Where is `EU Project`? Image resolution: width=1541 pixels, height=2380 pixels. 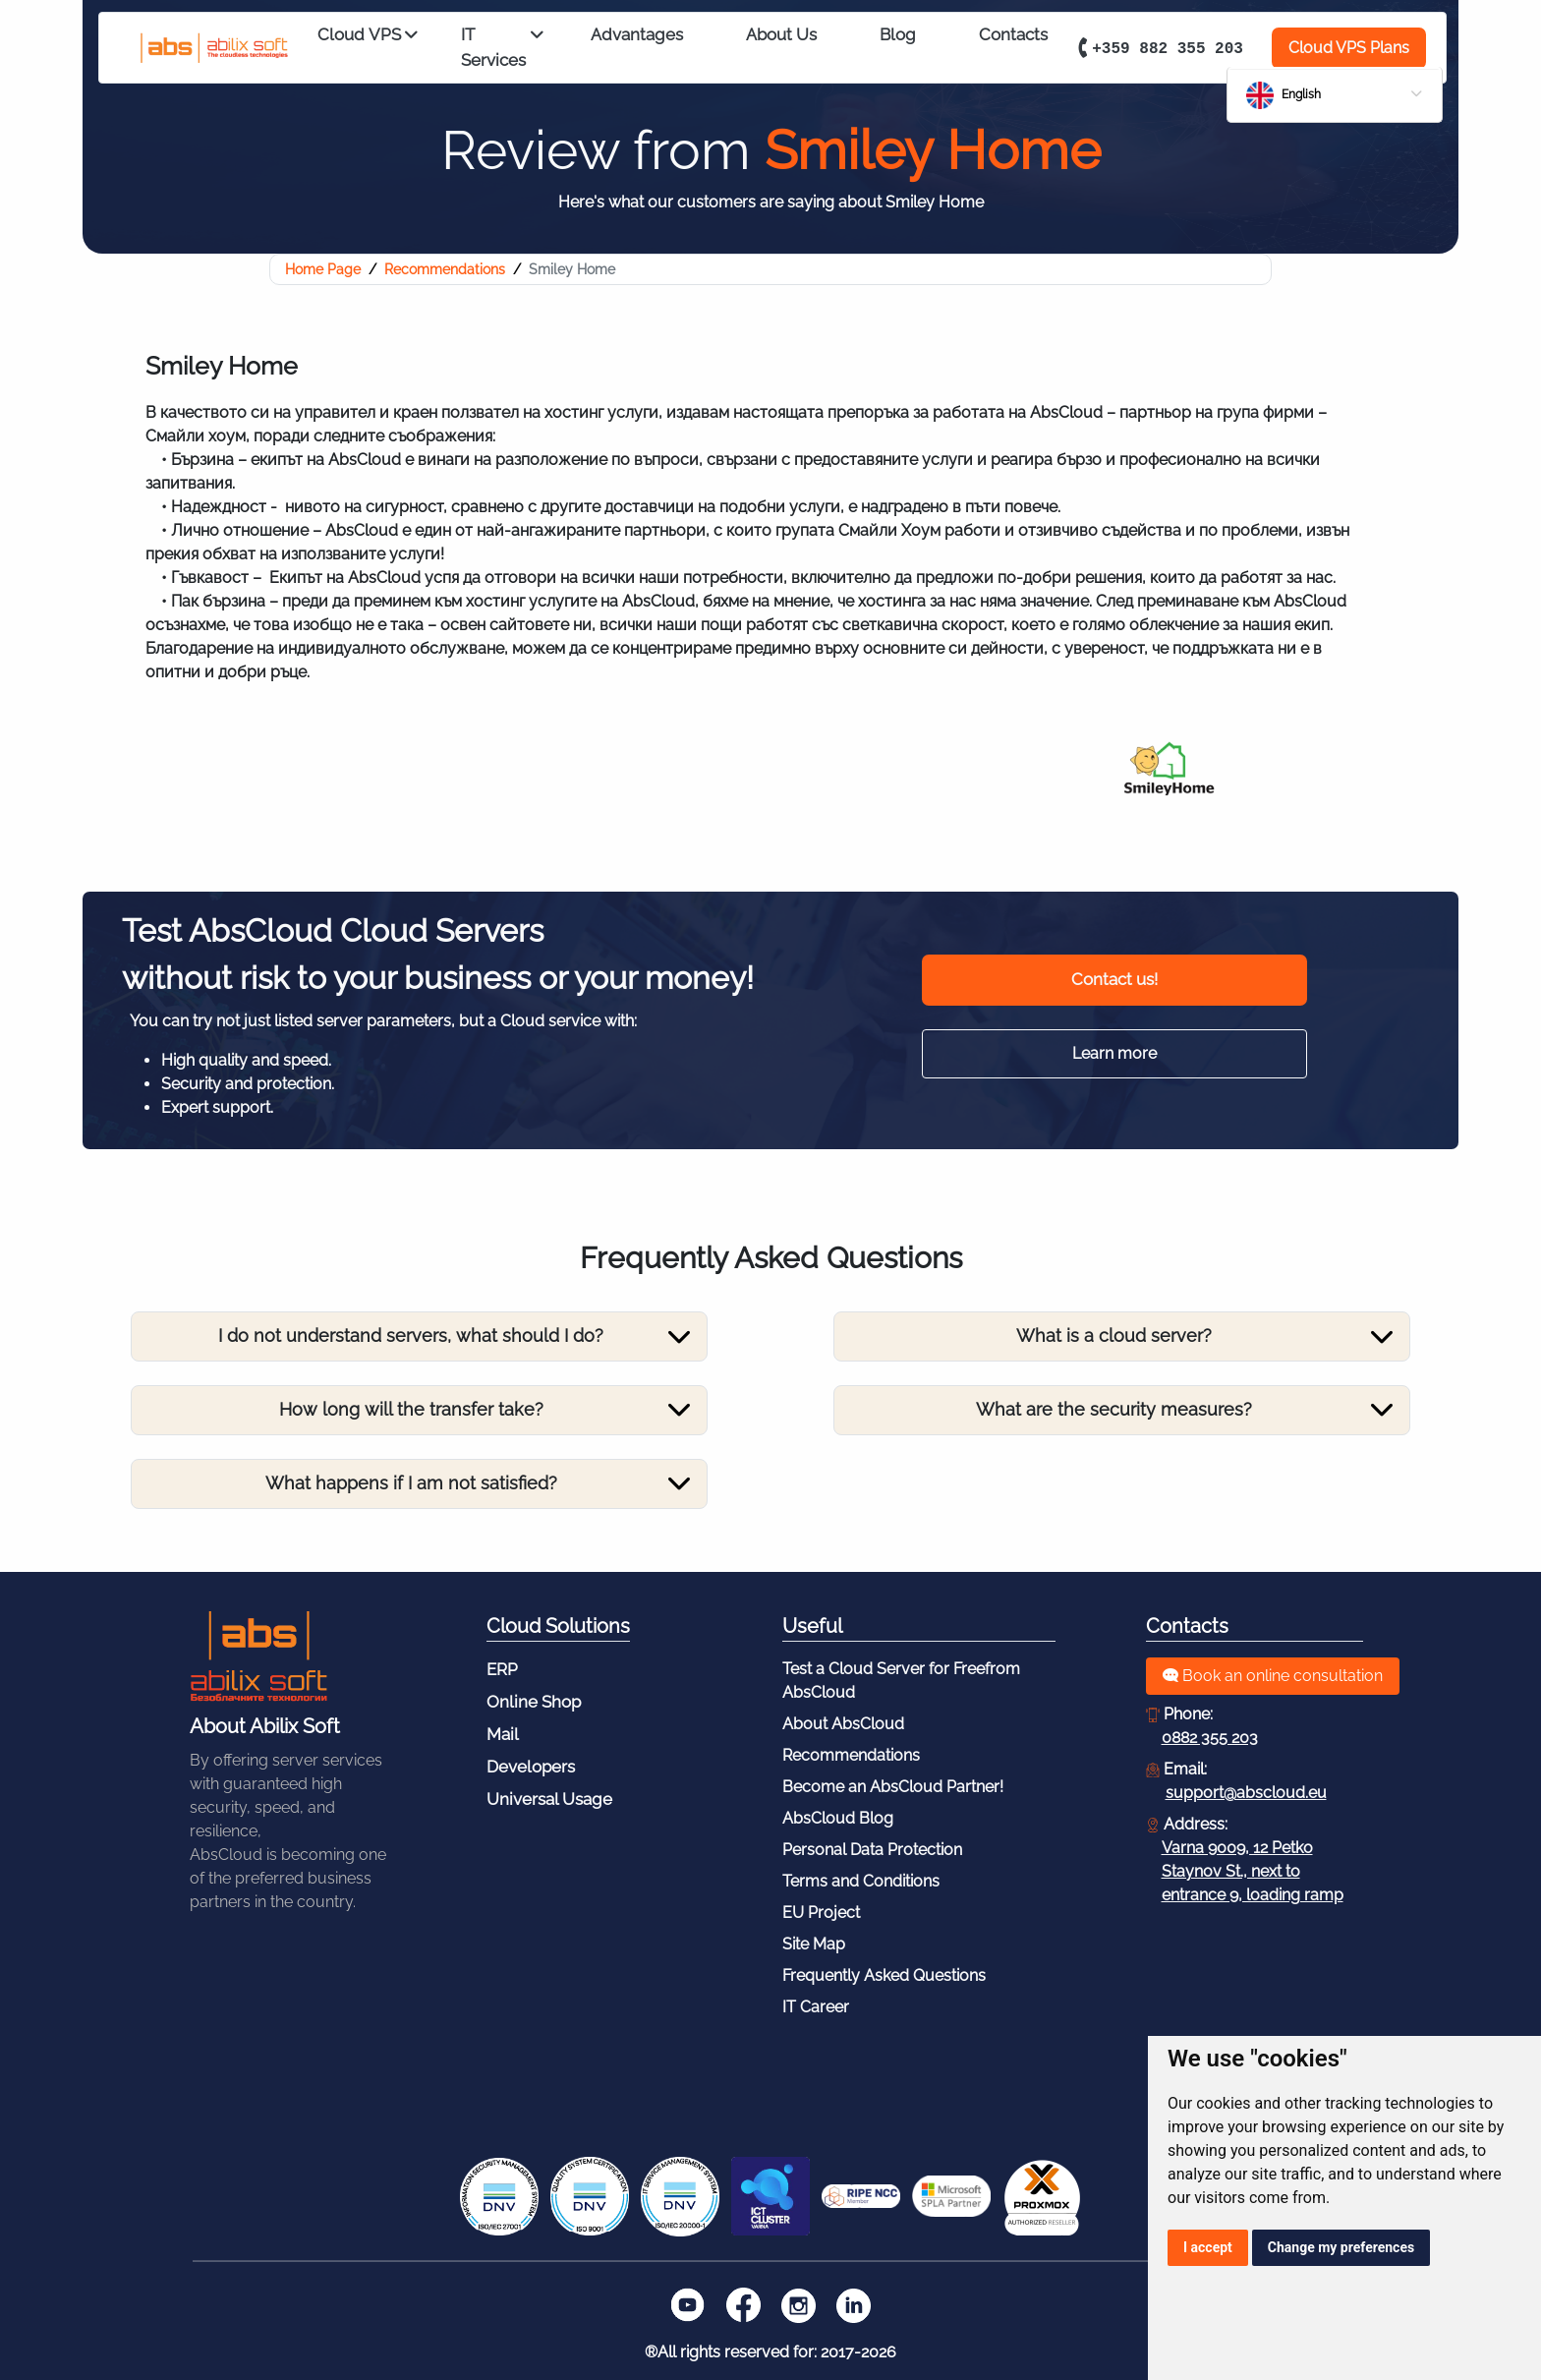 EU Project is located at coordinates (821, 1912).